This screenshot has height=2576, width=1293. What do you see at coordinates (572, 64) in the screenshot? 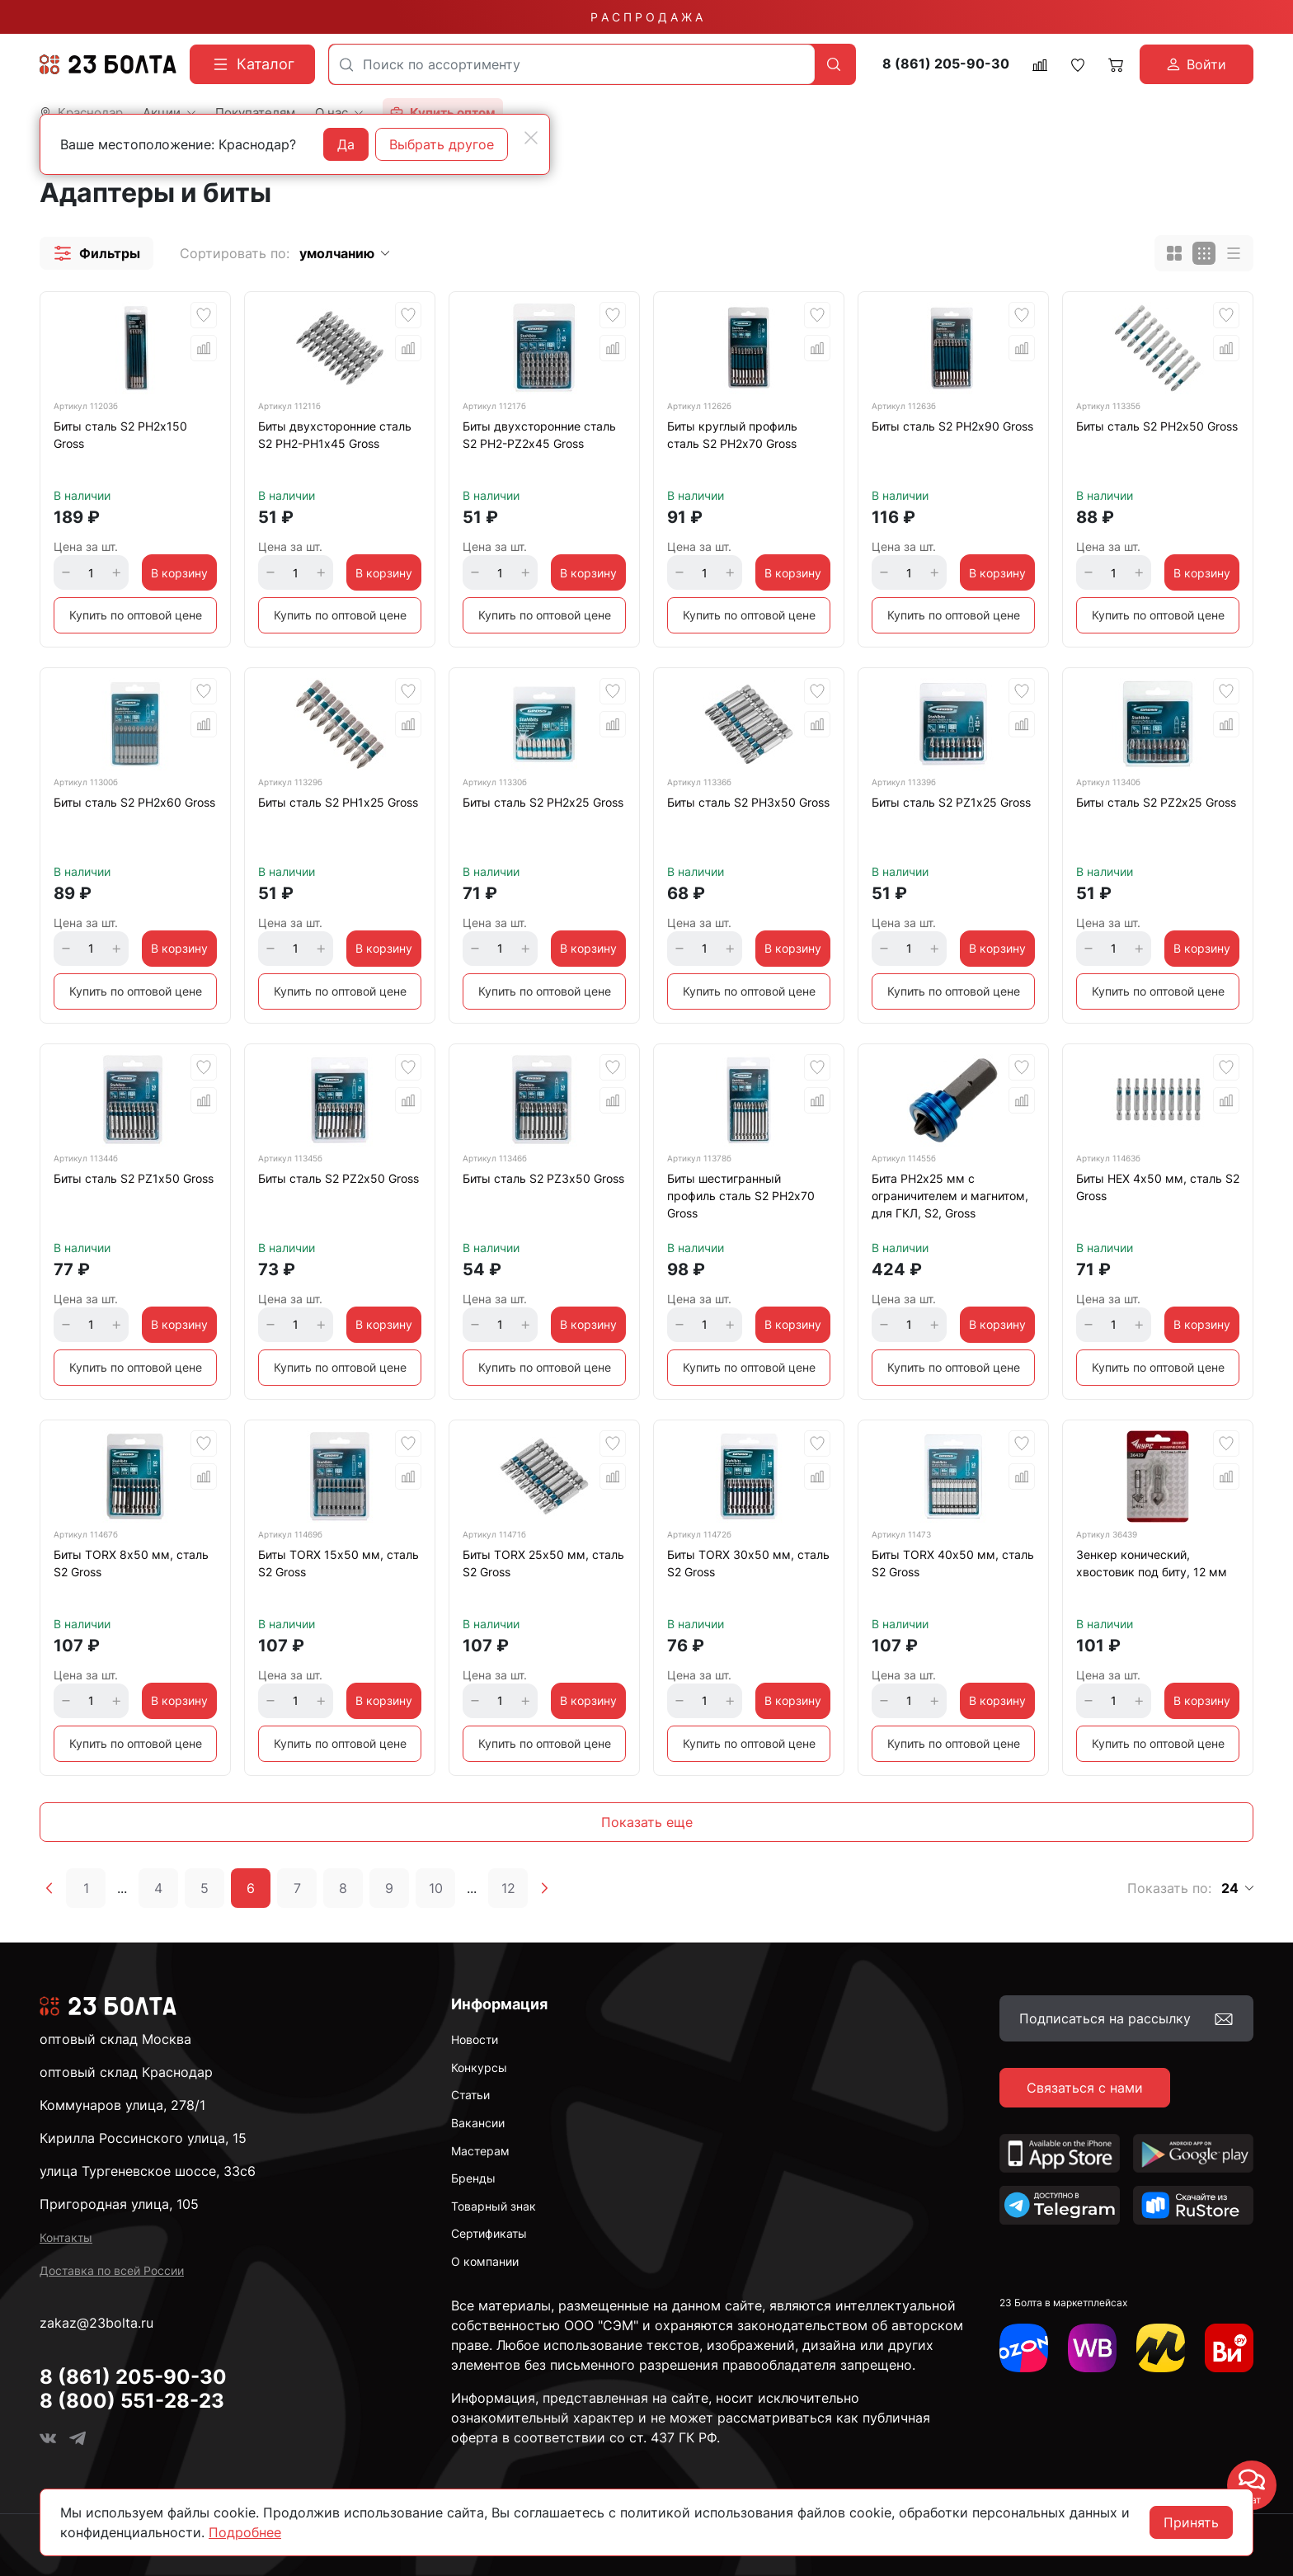
I see `[combobox]` at bounding box center [572, 64].